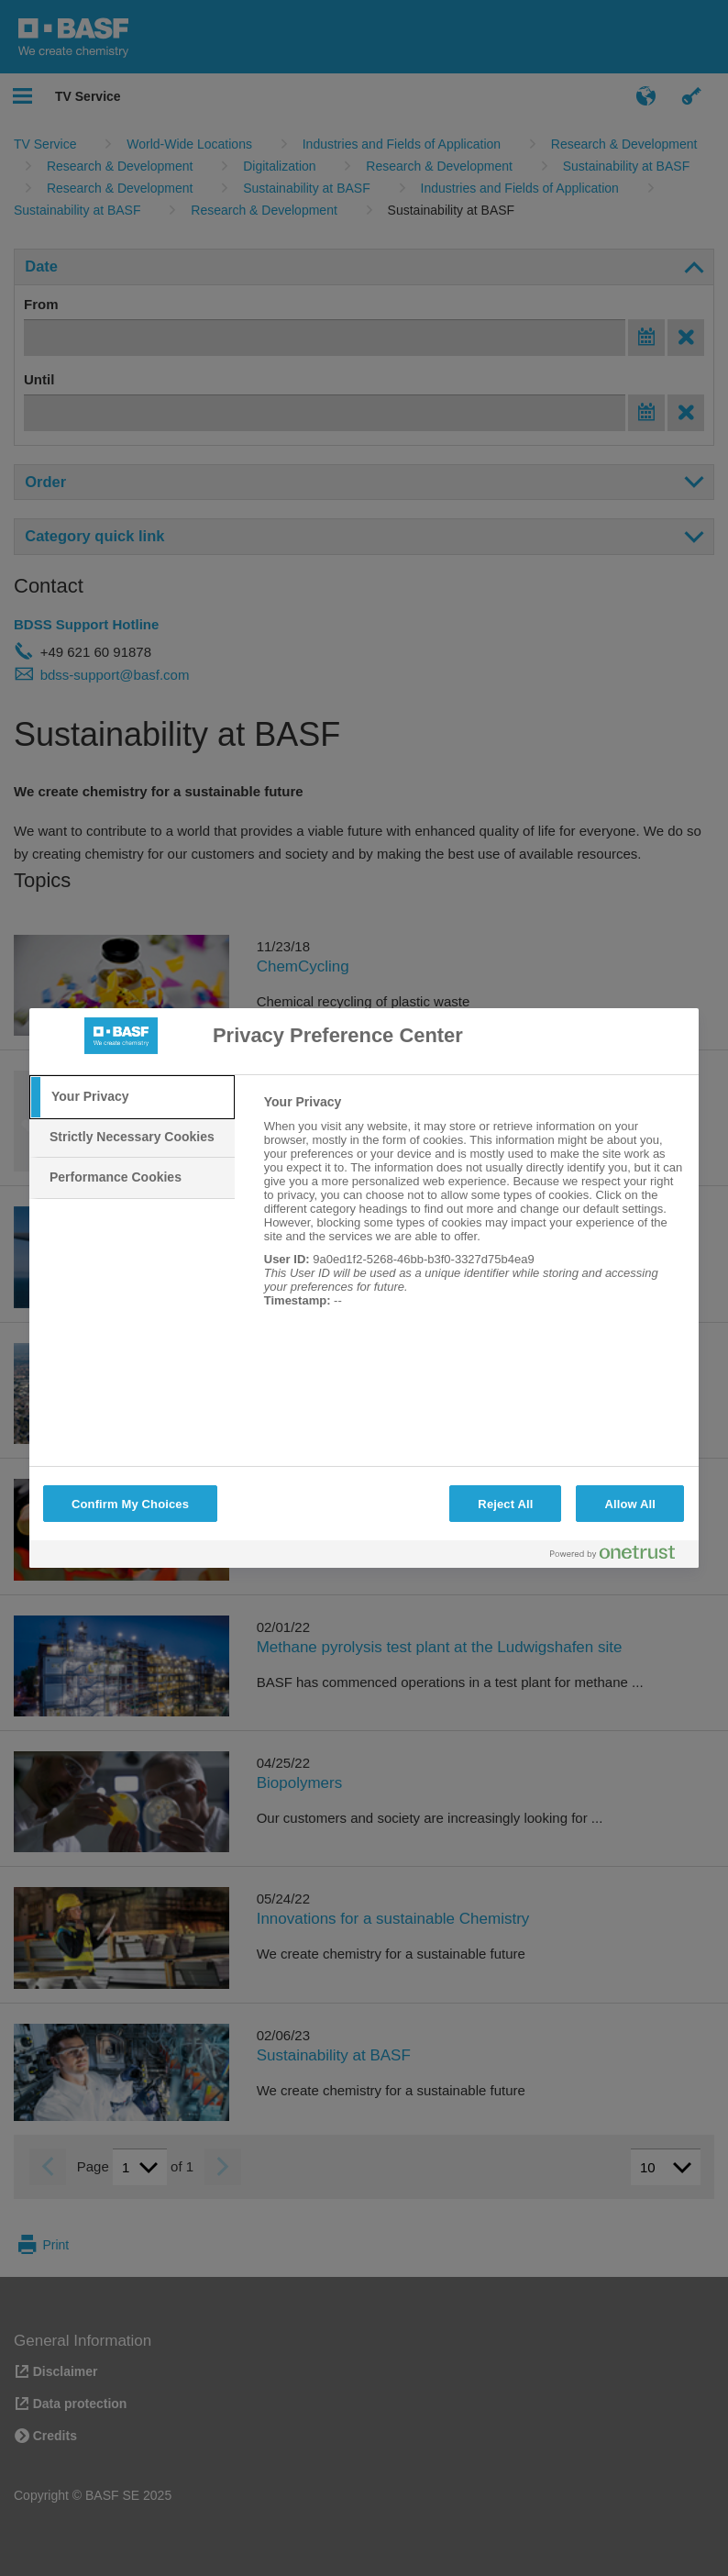  What do you see at coordinates (505, 1504) in the screenshot?
I see `Reject All` at bounding box center [505, 1504].